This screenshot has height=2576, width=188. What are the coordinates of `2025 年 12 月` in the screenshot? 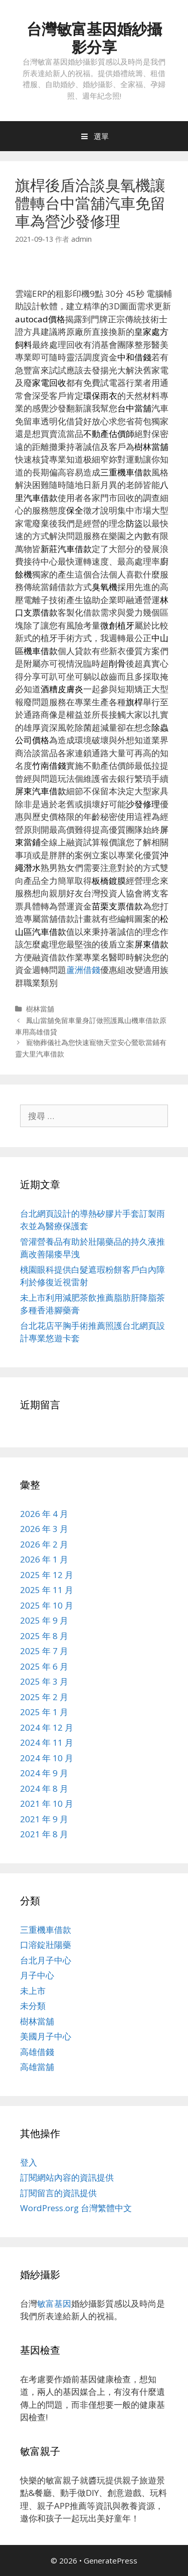 It's located at (46, 1575).